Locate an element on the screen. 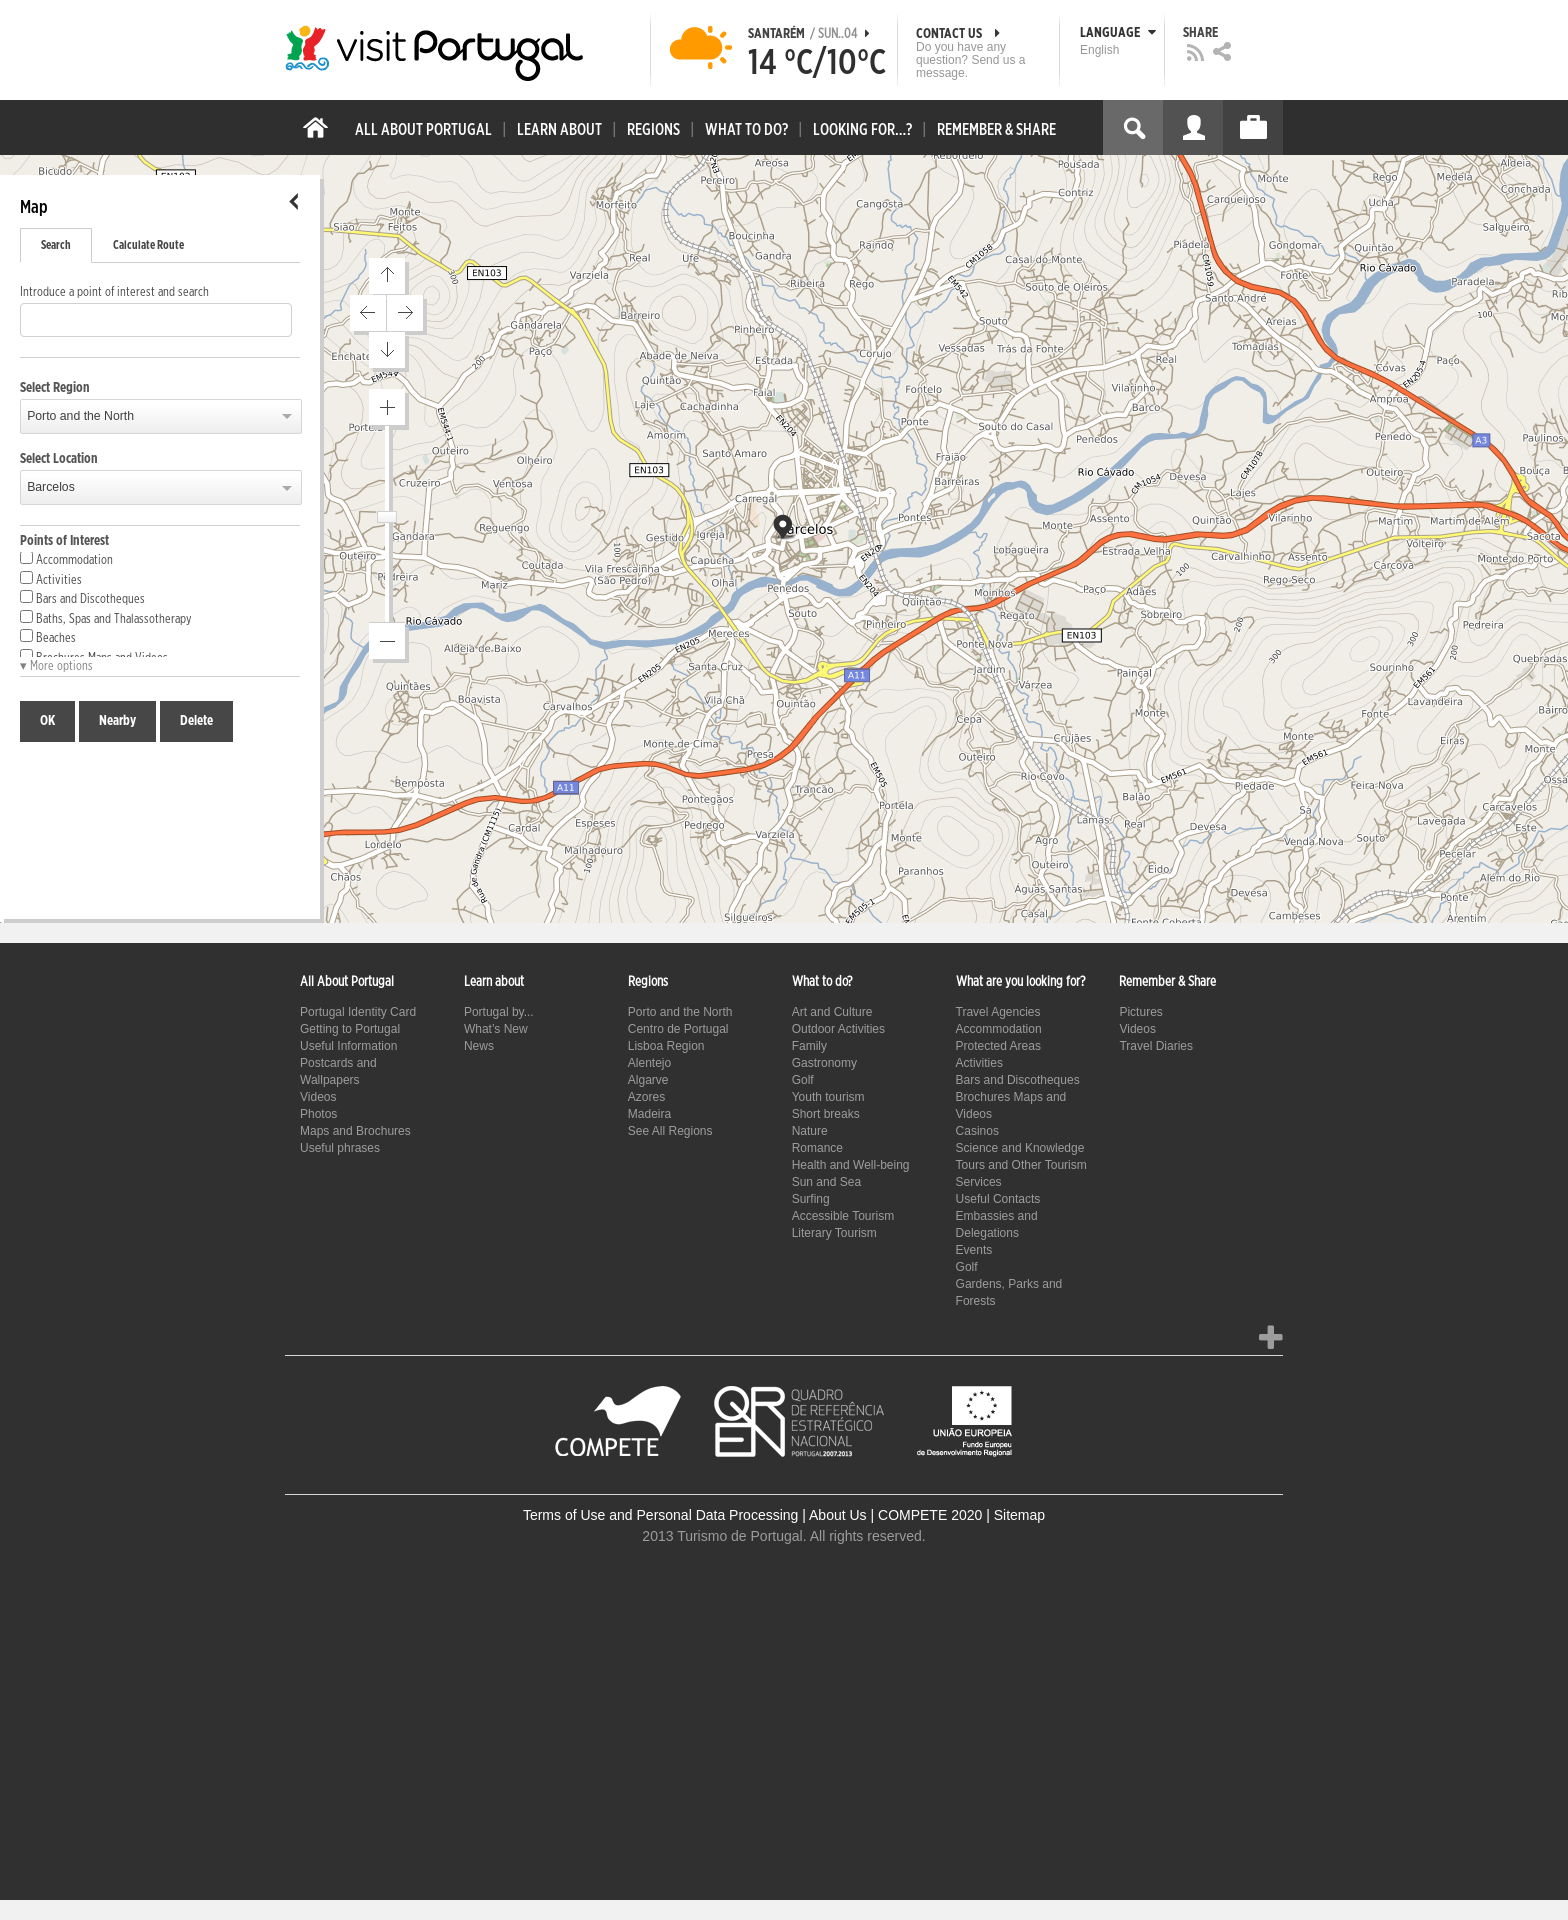 Image resolution: width=1568 pixels, height=1920 pixels. Portugal Identity Card is located at coordinates (358, 1012).